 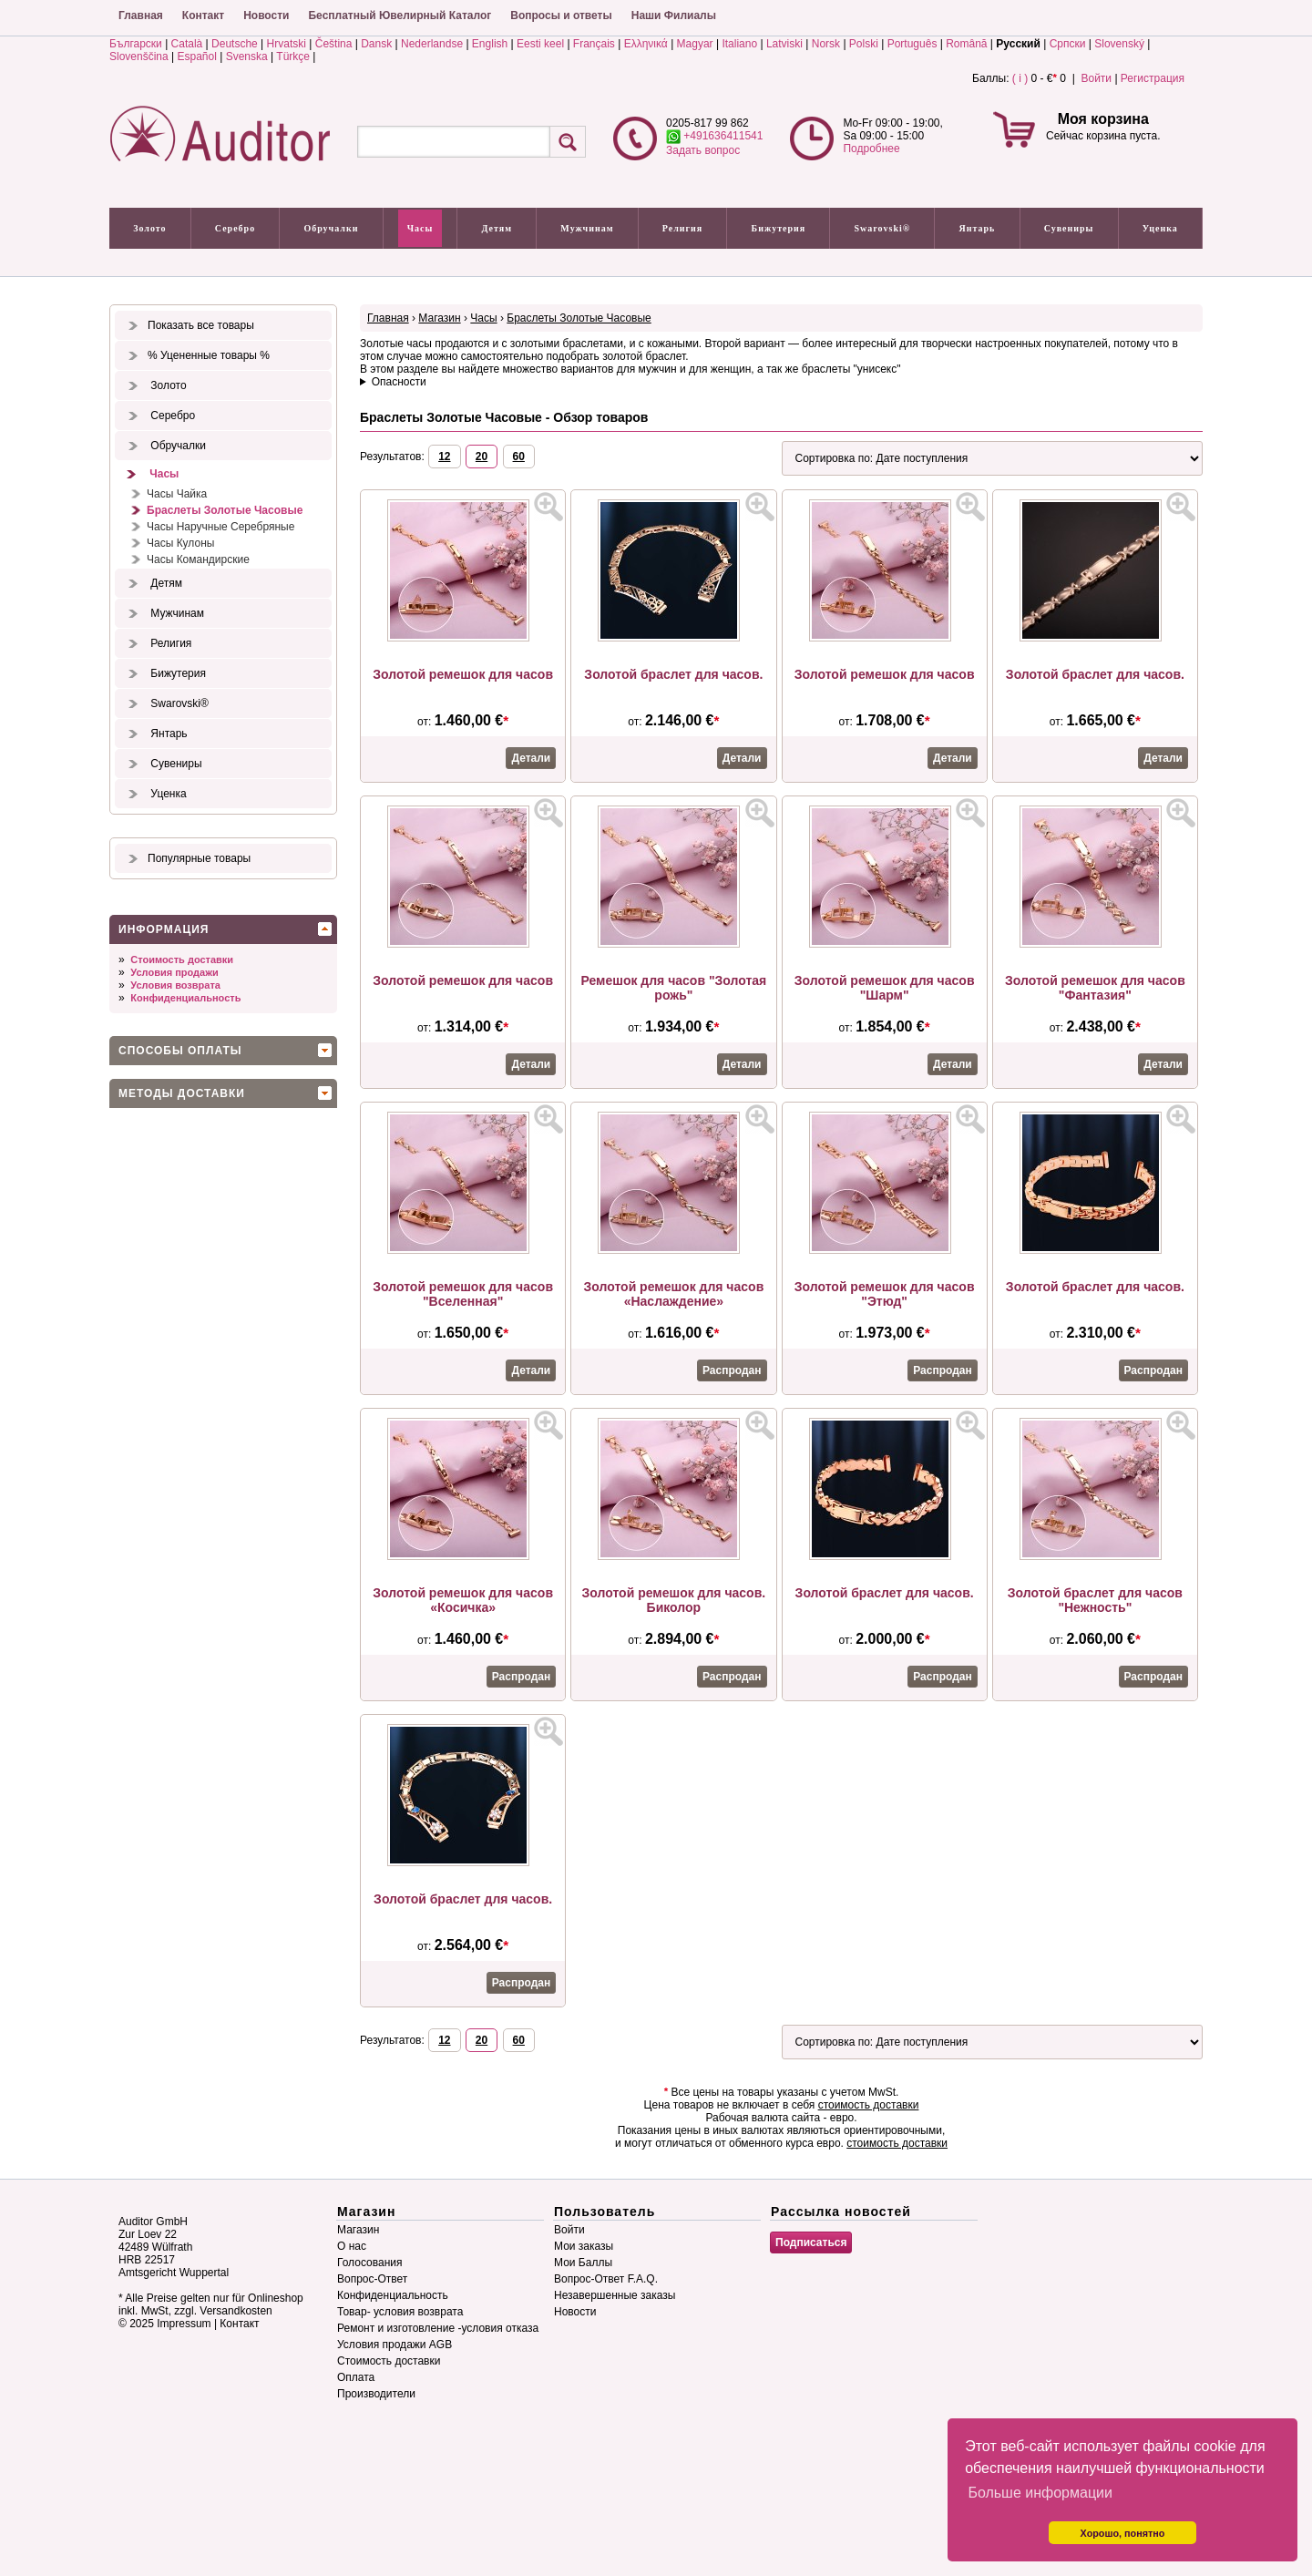 What do you see at coordinates (463, 1600) in the screenshot?
I see `Золотой ремешок для часов «Косичка»` at bounding box center [463, 1600].